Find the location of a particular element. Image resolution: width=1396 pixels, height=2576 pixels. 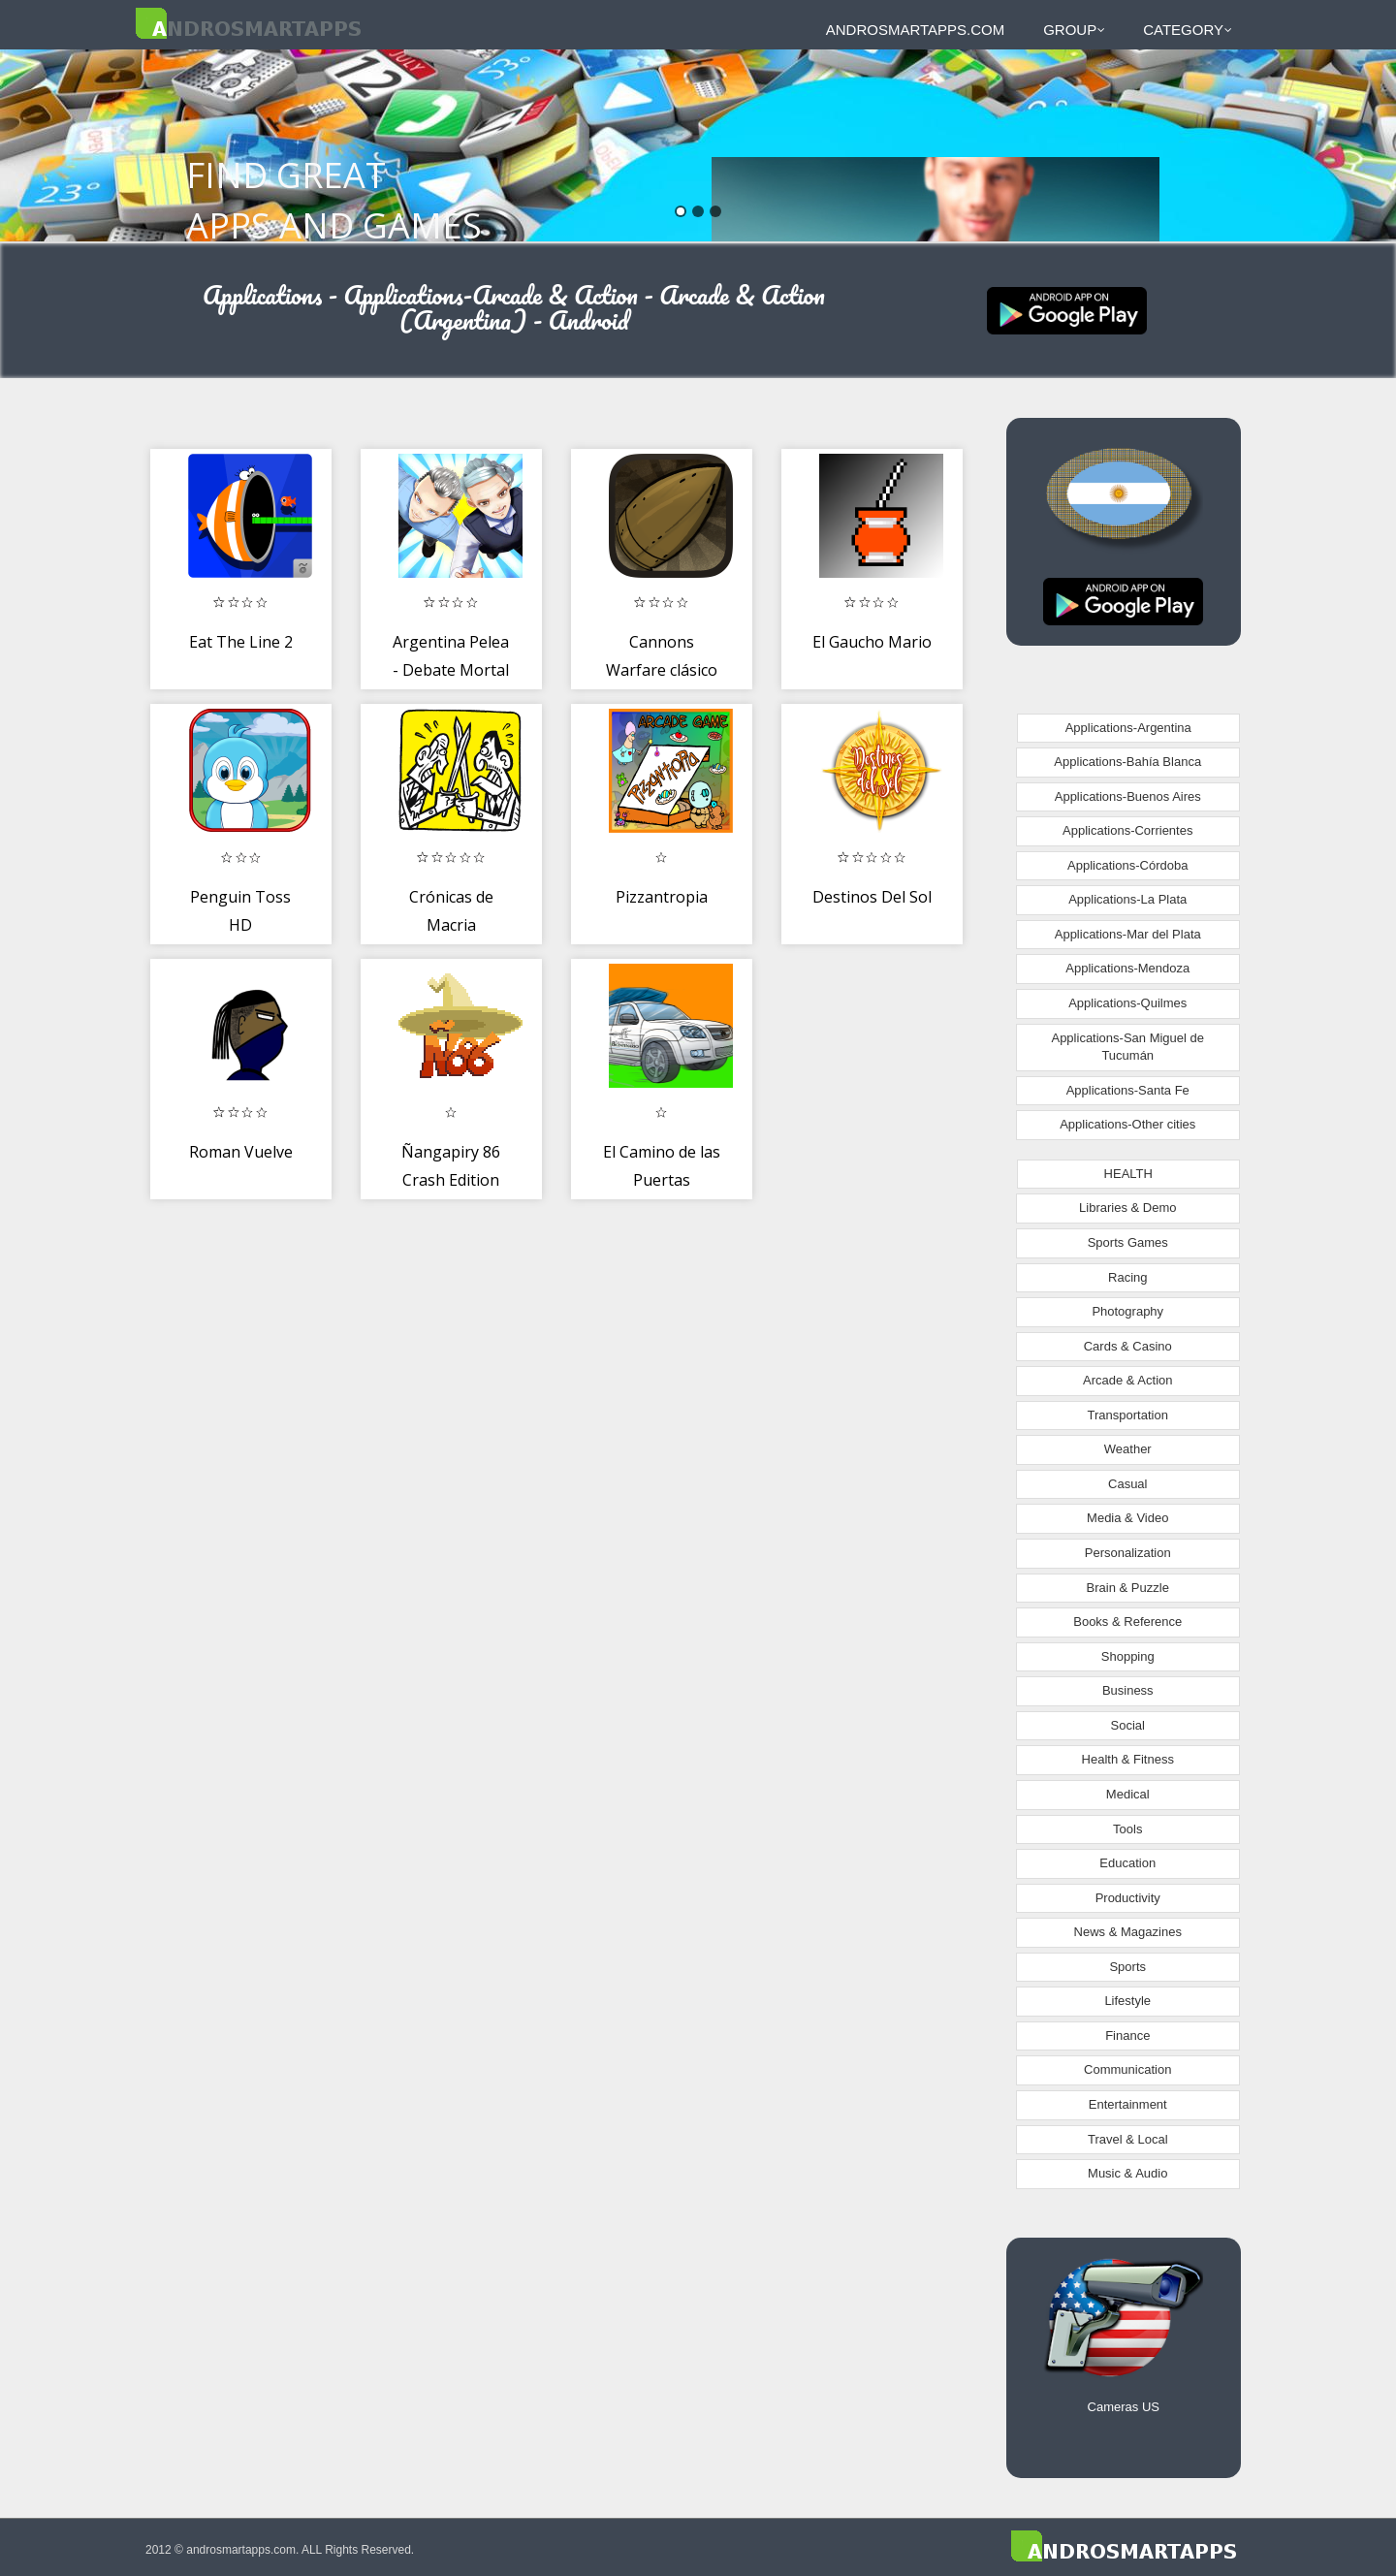

Books & Reference is located at coordinates (1127, 1621).